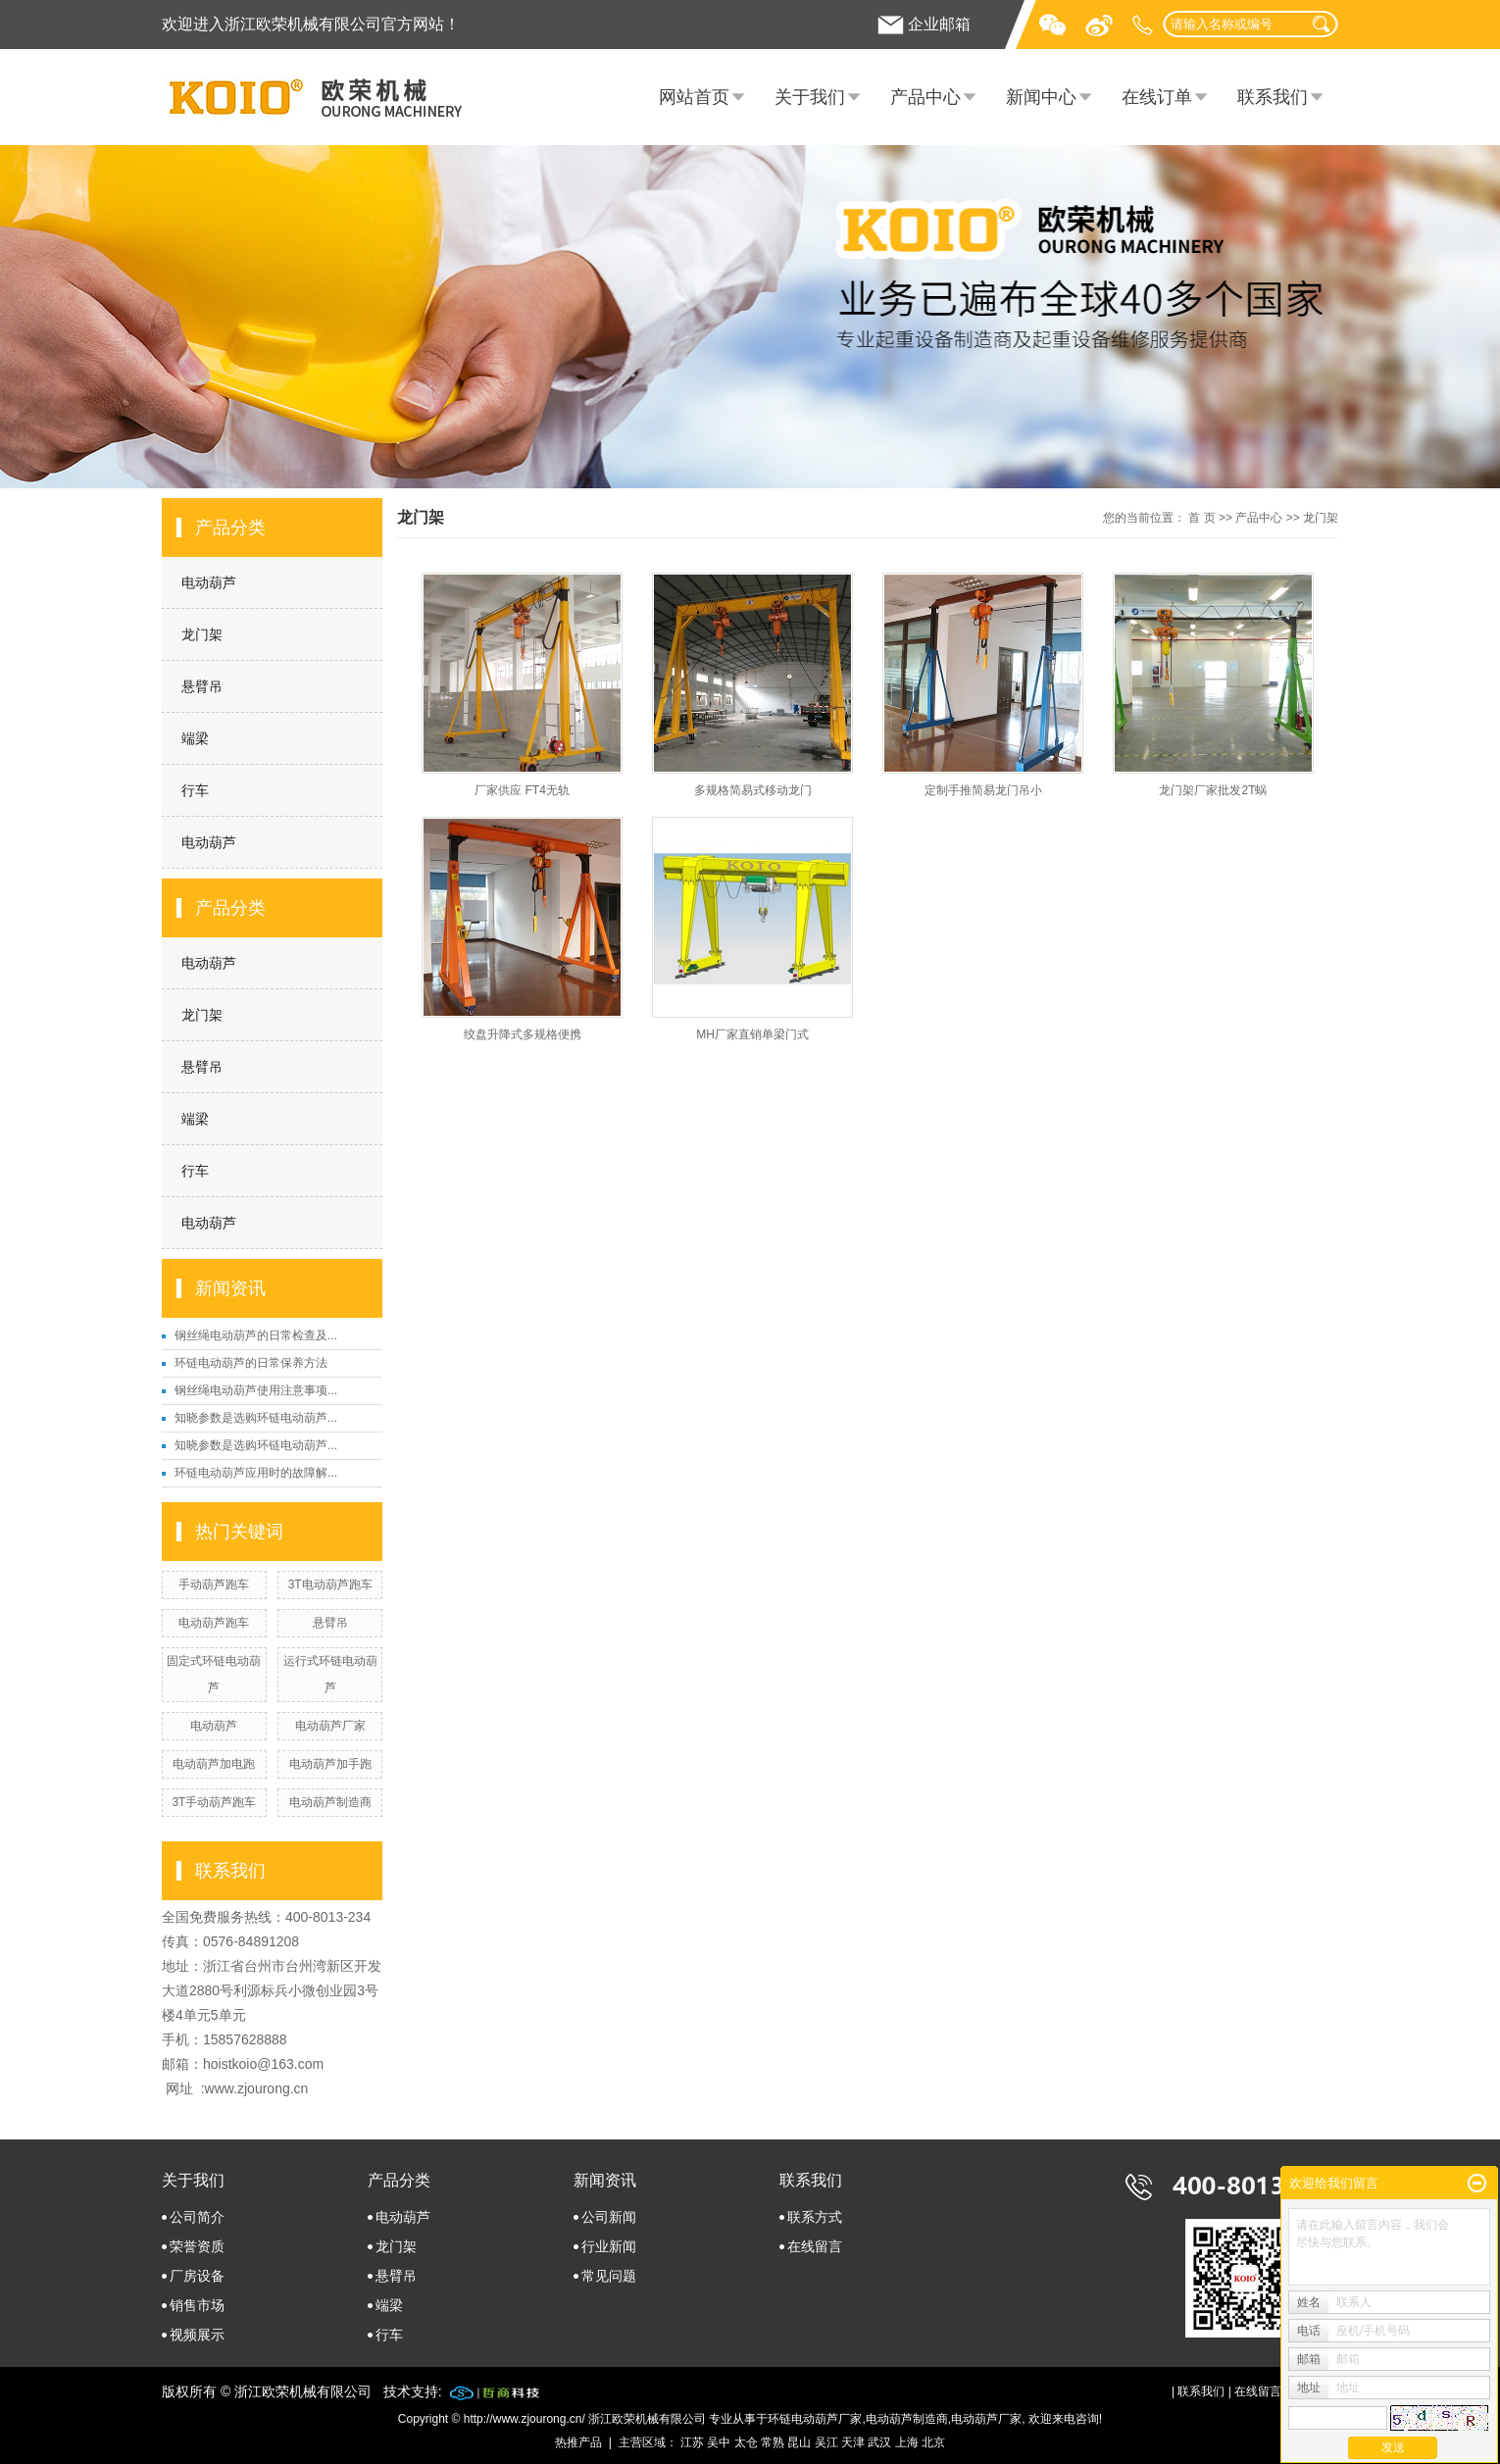 Image resolution: width=1500 pixels, height=2464 pixels. I want to click on 热推产品, so click(578, 2442).